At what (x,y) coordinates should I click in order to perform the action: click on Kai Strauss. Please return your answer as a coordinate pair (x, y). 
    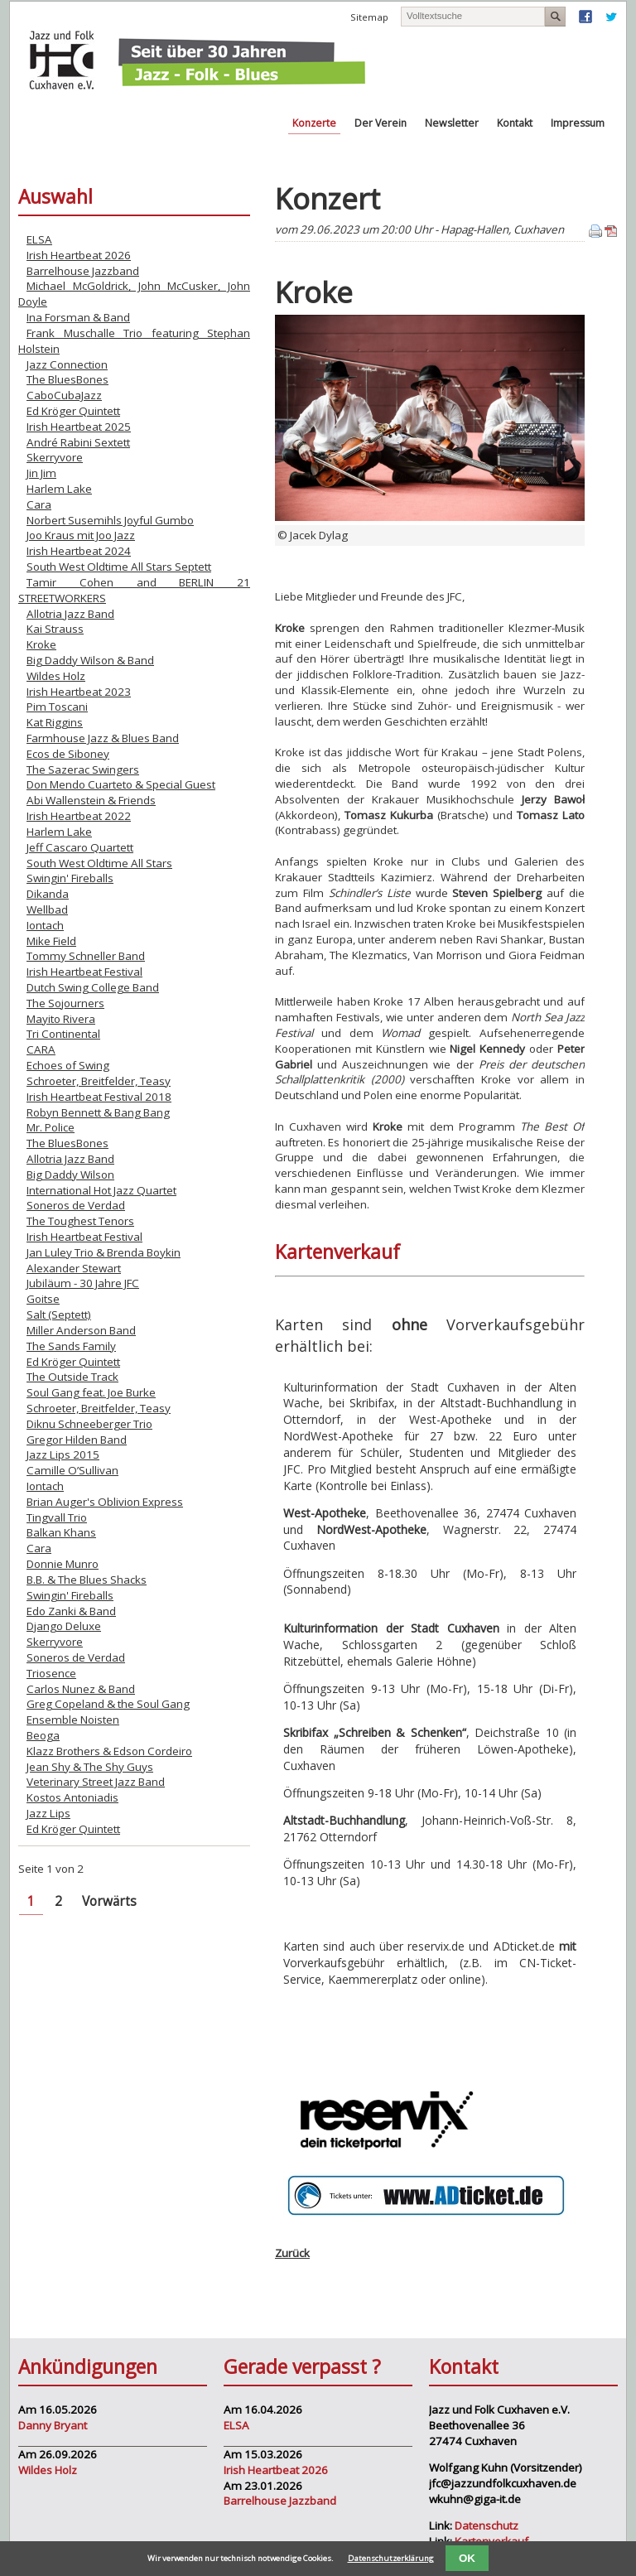
    Looking at the image, I should click on (55, 628).